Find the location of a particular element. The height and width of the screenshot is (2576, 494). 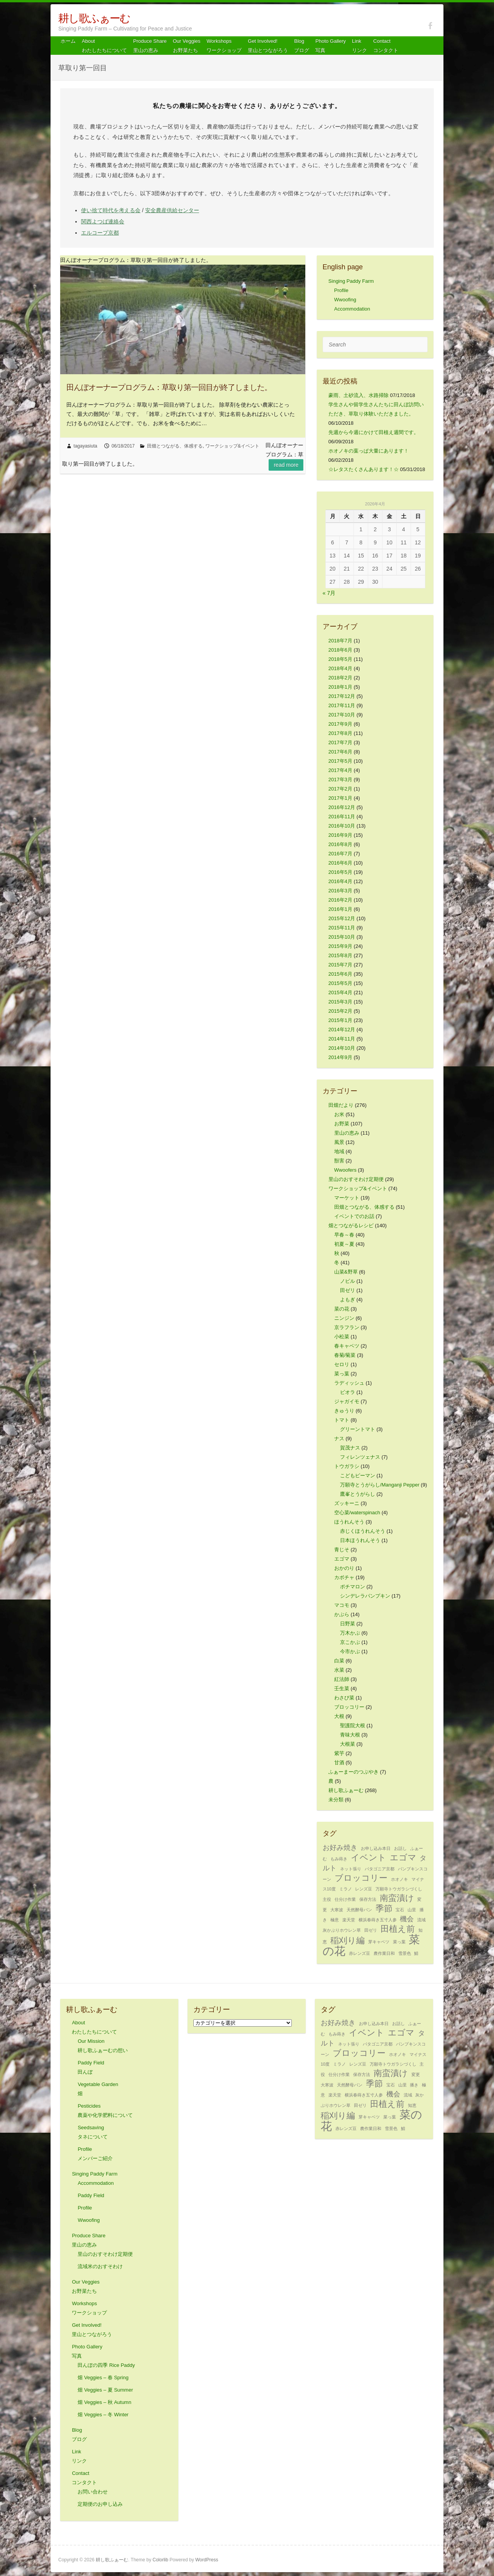

2018年2月 is located at coordinates (340, 678).